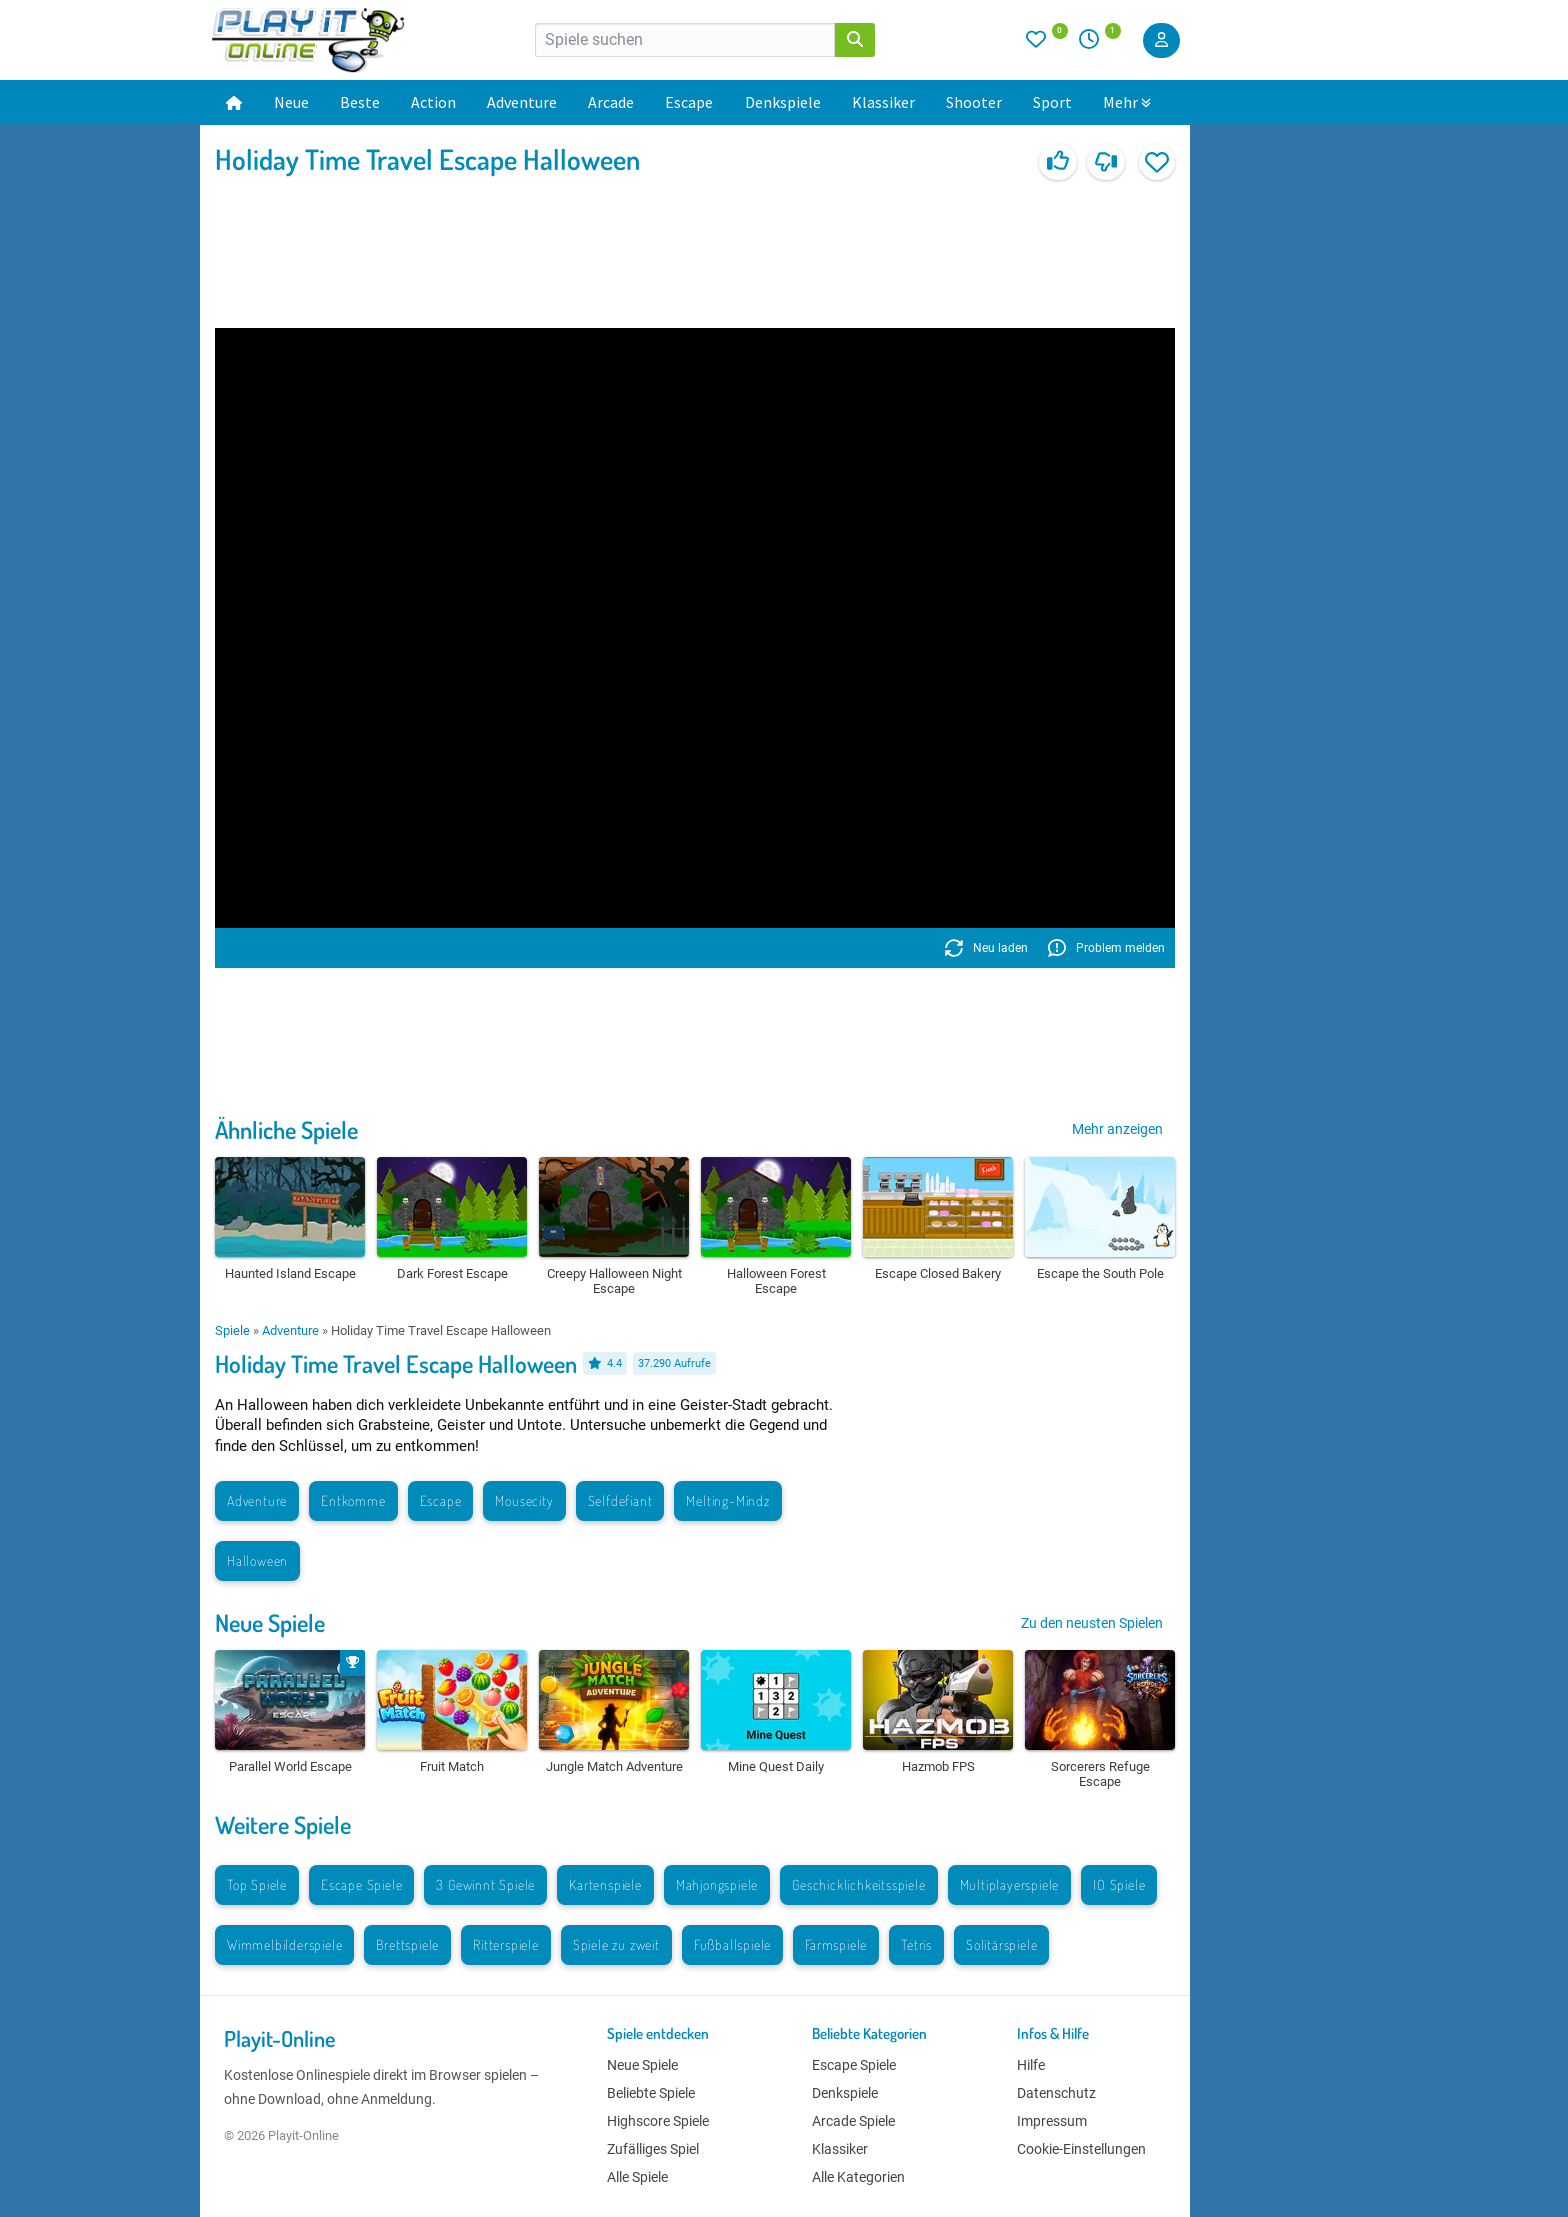 The image size is (1568, 2217). I want to click on Kartenspiele, so click(605, 1884).